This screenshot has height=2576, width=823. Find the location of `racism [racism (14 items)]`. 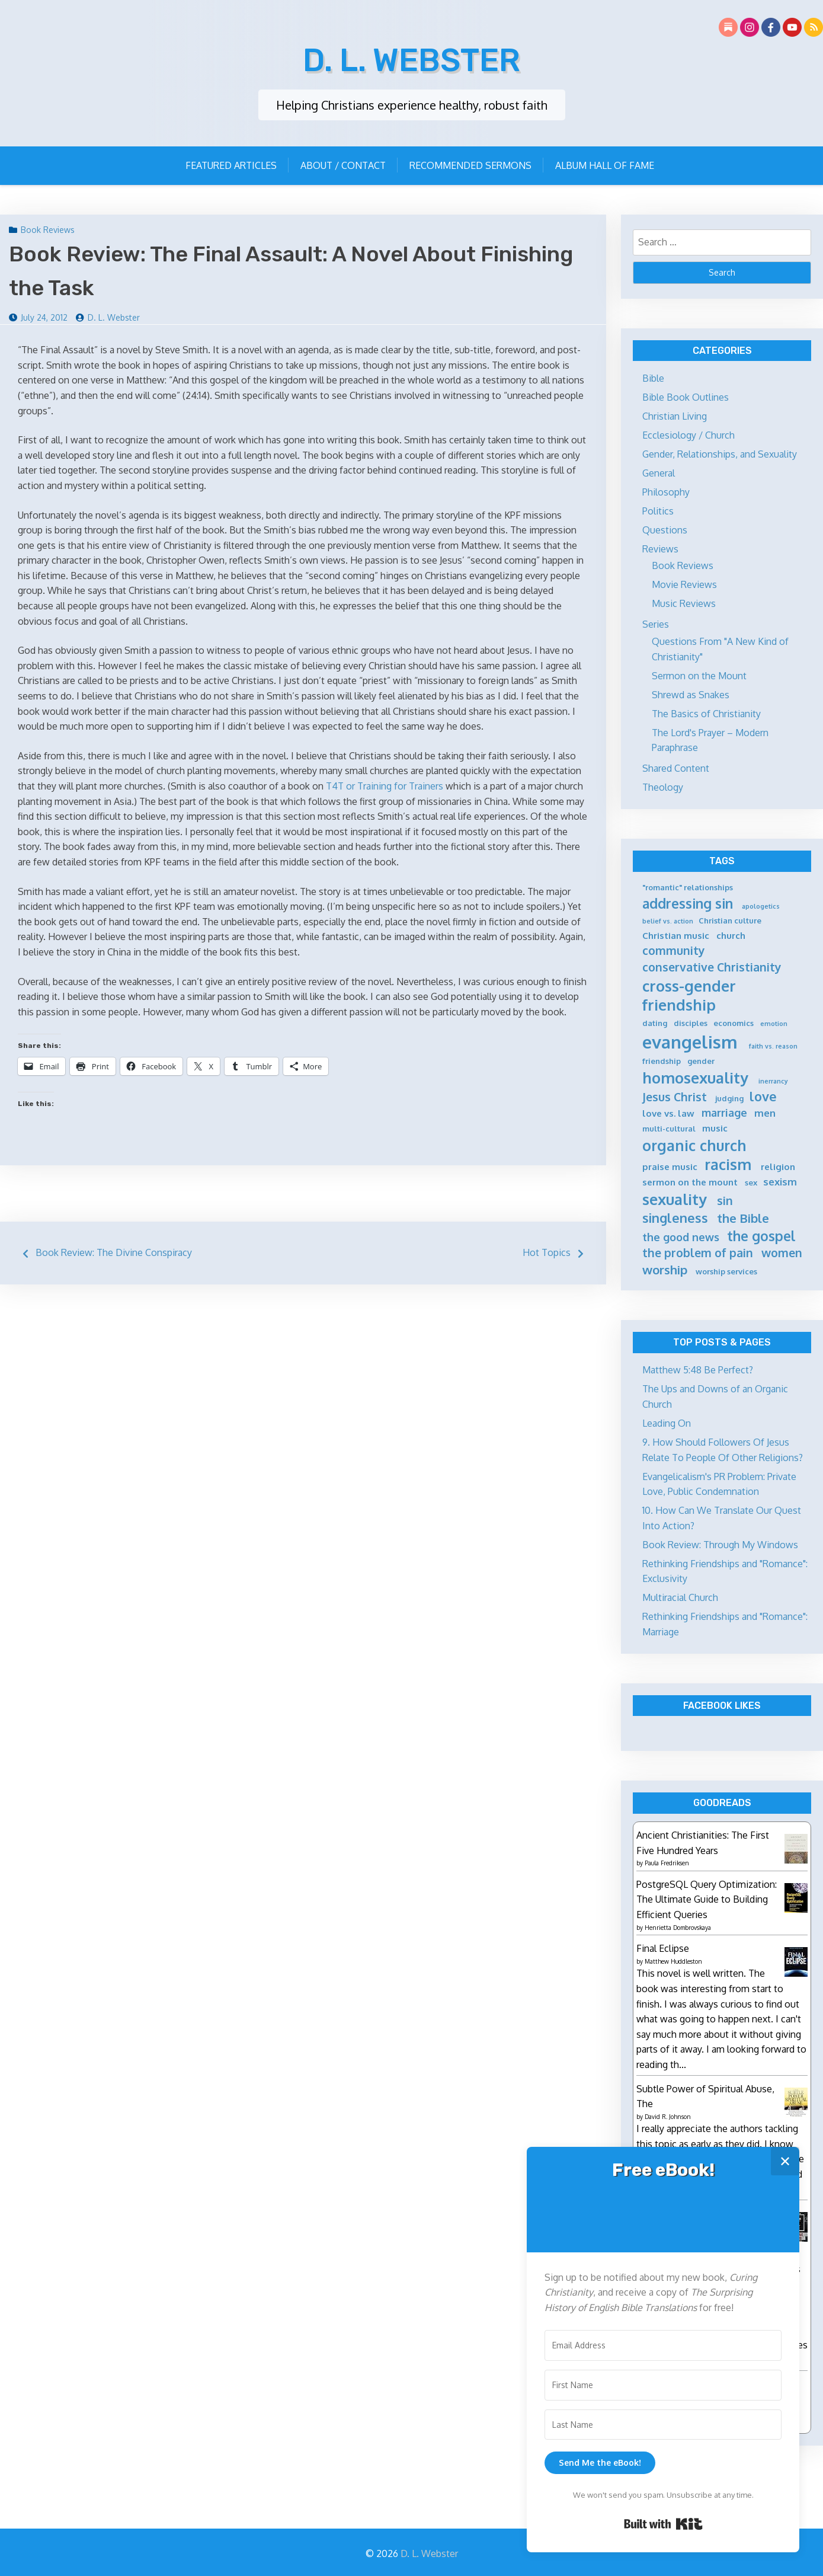

racism [racism (14 items)] is located at coordinates (727, 1163).